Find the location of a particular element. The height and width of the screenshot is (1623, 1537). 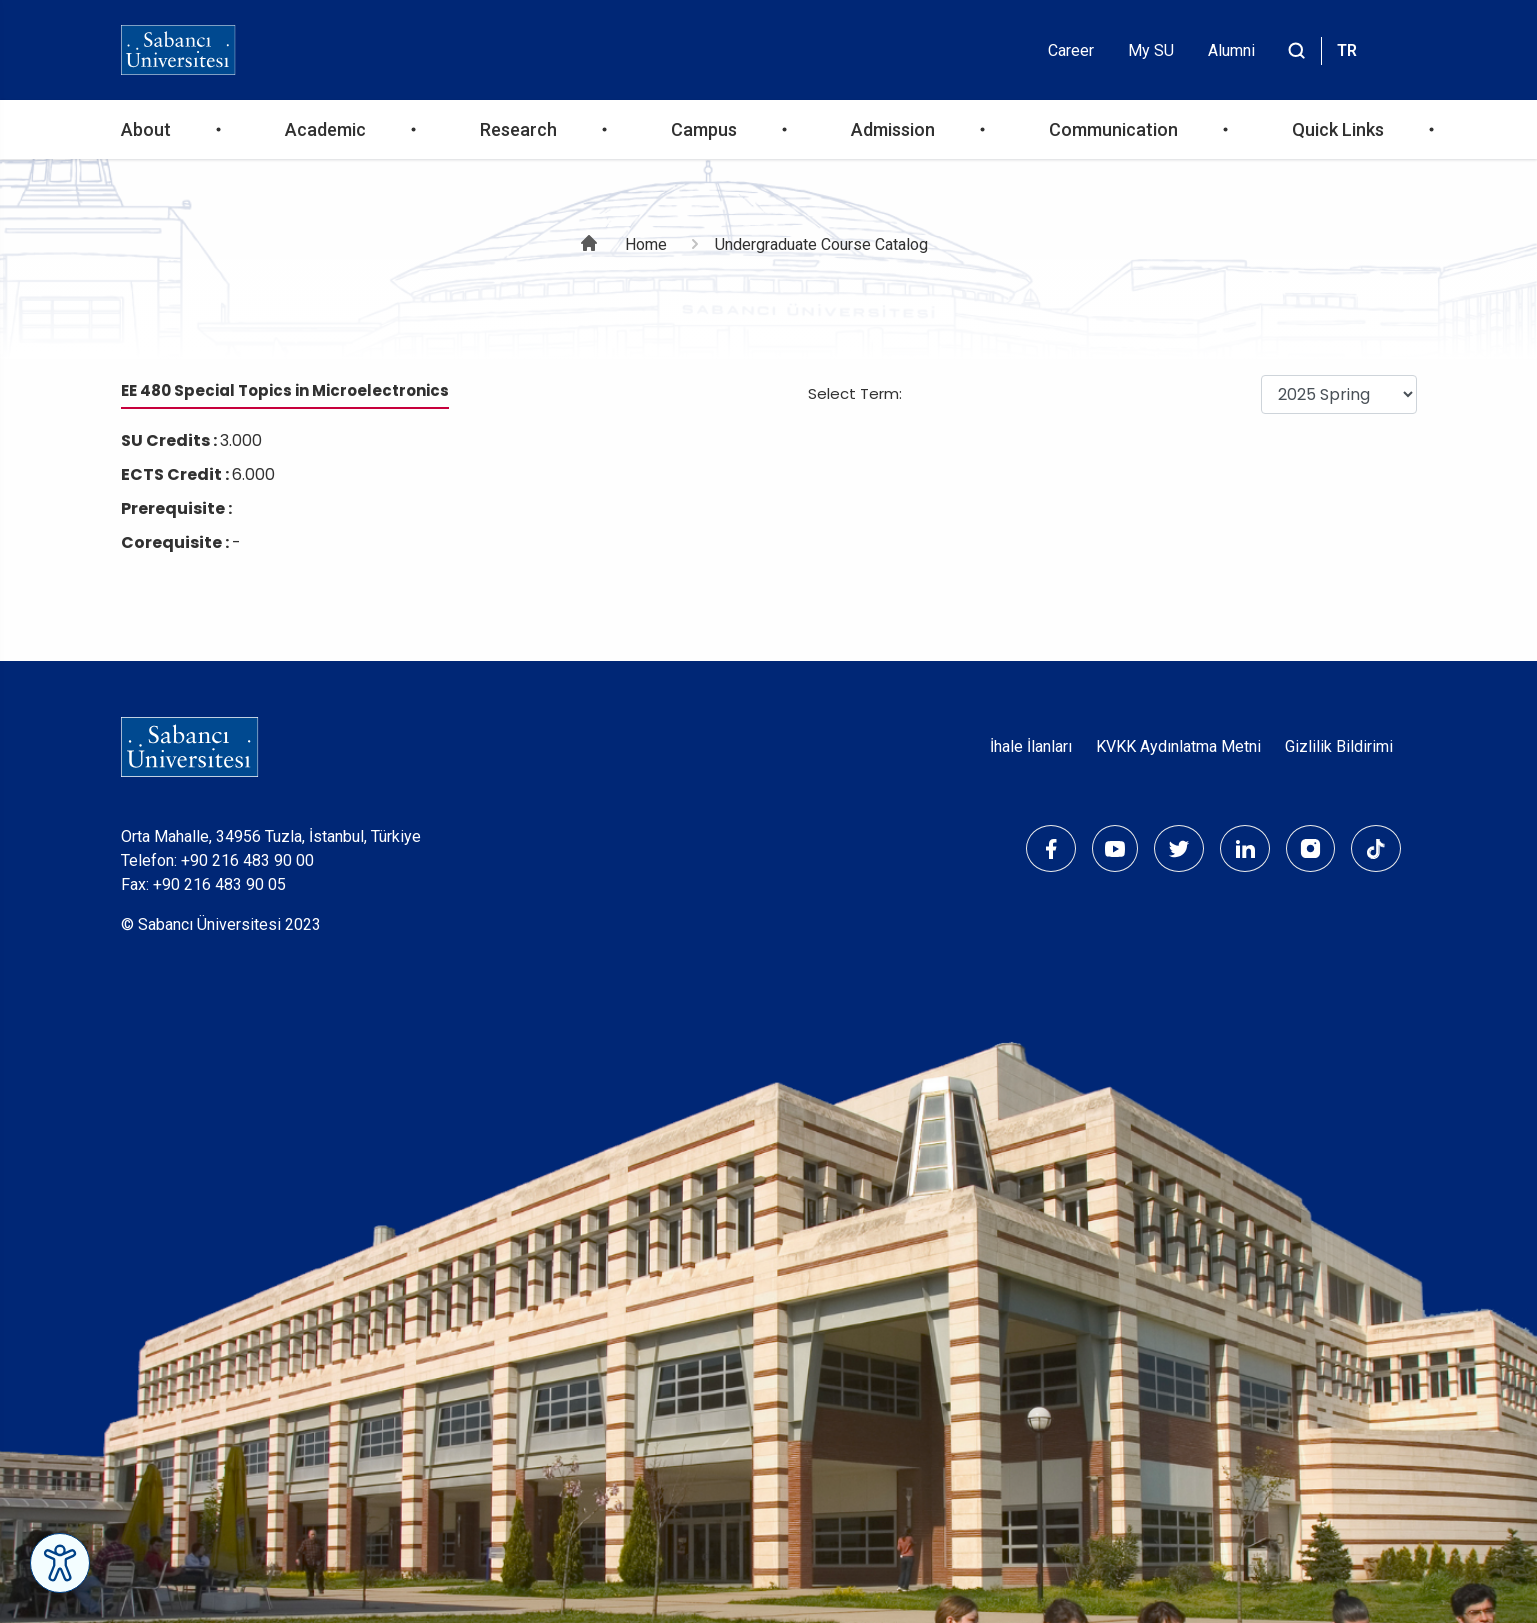

TR is located at coordinates (1347, 50).